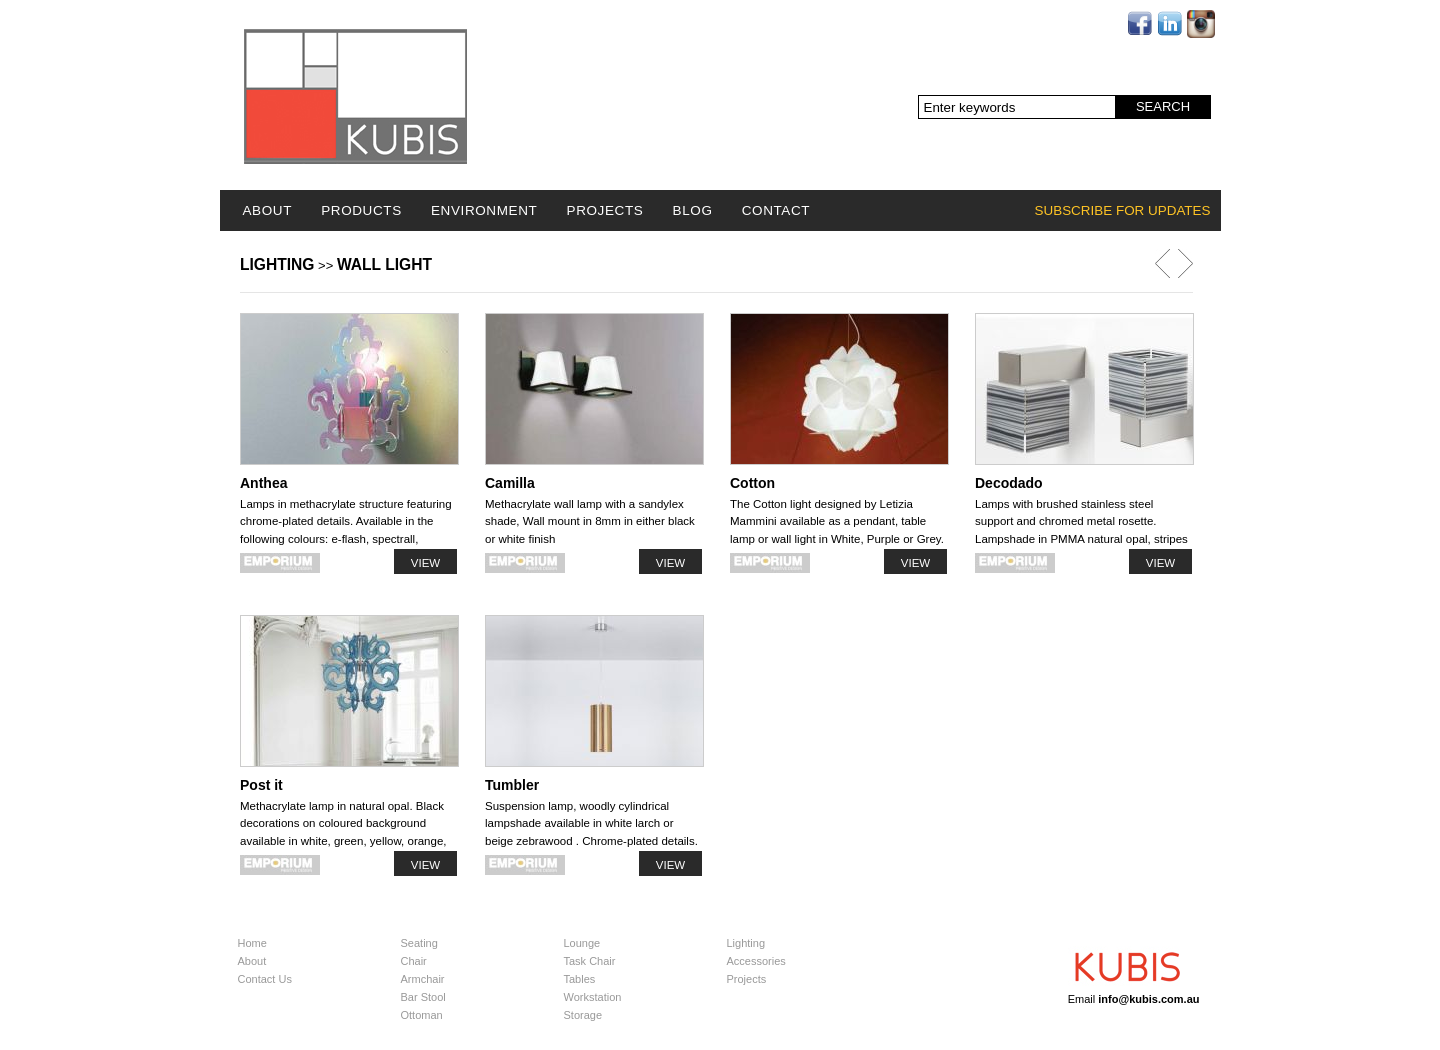 The height and width of the screenshot is (1050, 1440). I want to click on Bar Stool, so click(423, 997).